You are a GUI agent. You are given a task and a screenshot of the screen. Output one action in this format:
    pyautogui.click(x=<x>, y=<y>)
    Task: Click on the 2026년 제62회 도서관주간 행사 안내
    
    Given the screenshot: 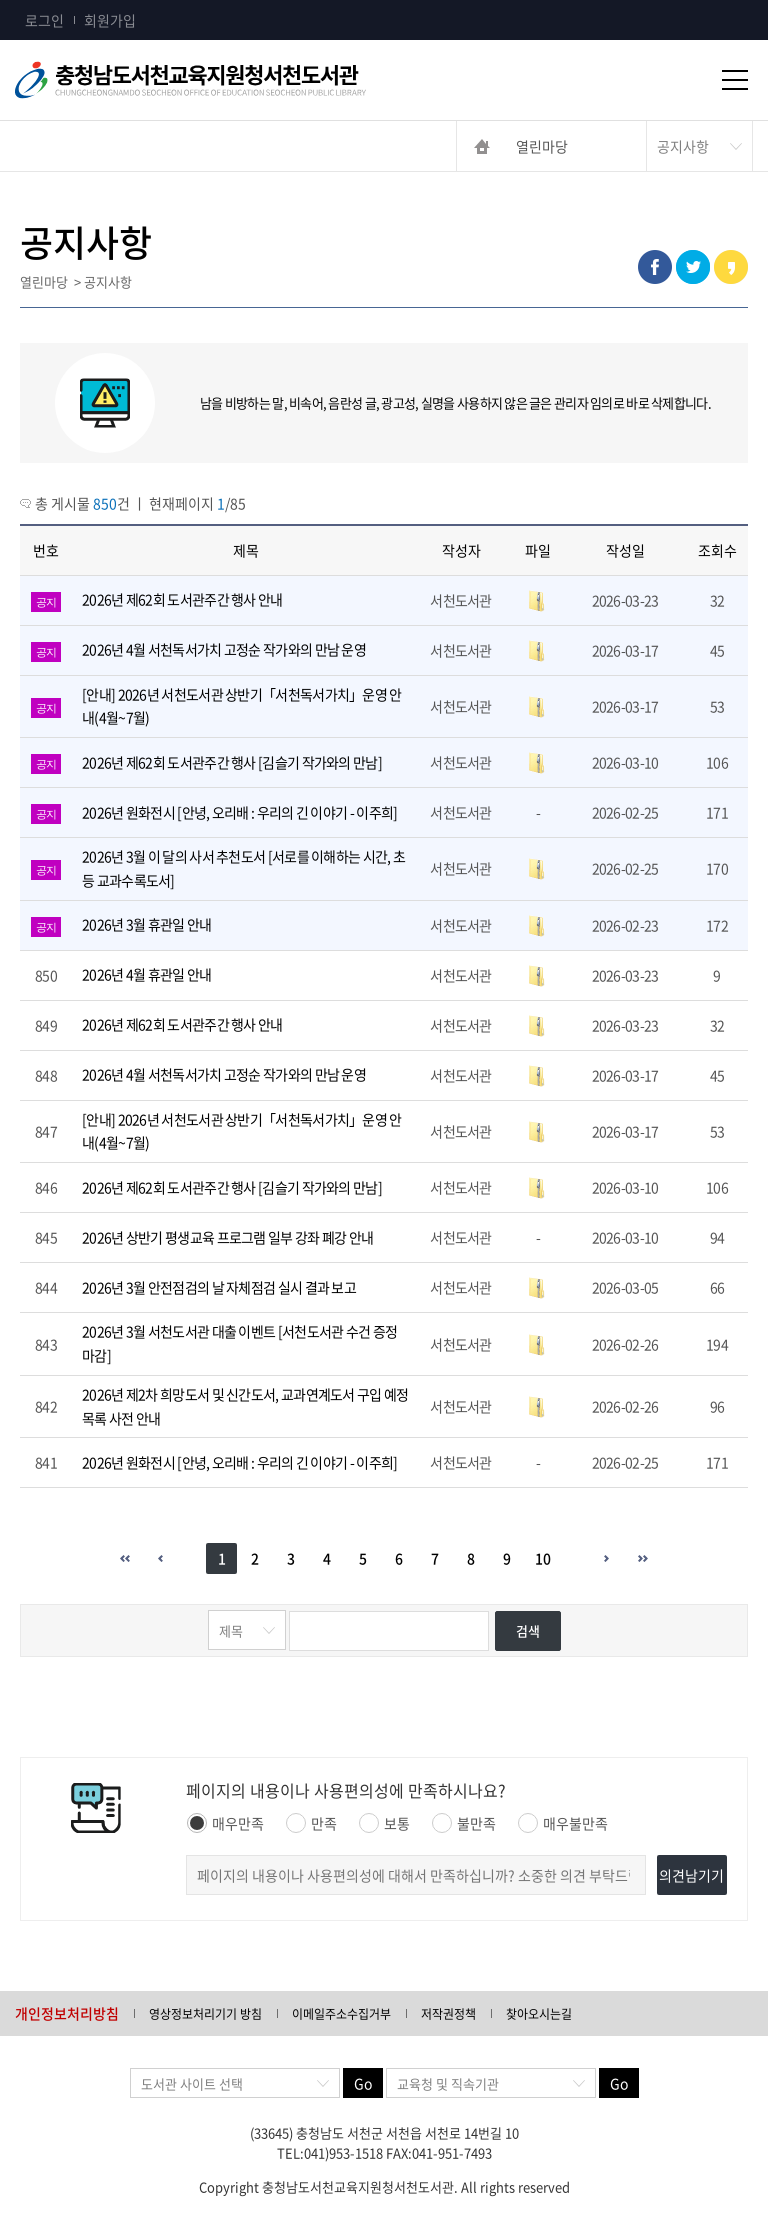 What is the action you would take?
    pyautogui.click(x=182, y=599)
    